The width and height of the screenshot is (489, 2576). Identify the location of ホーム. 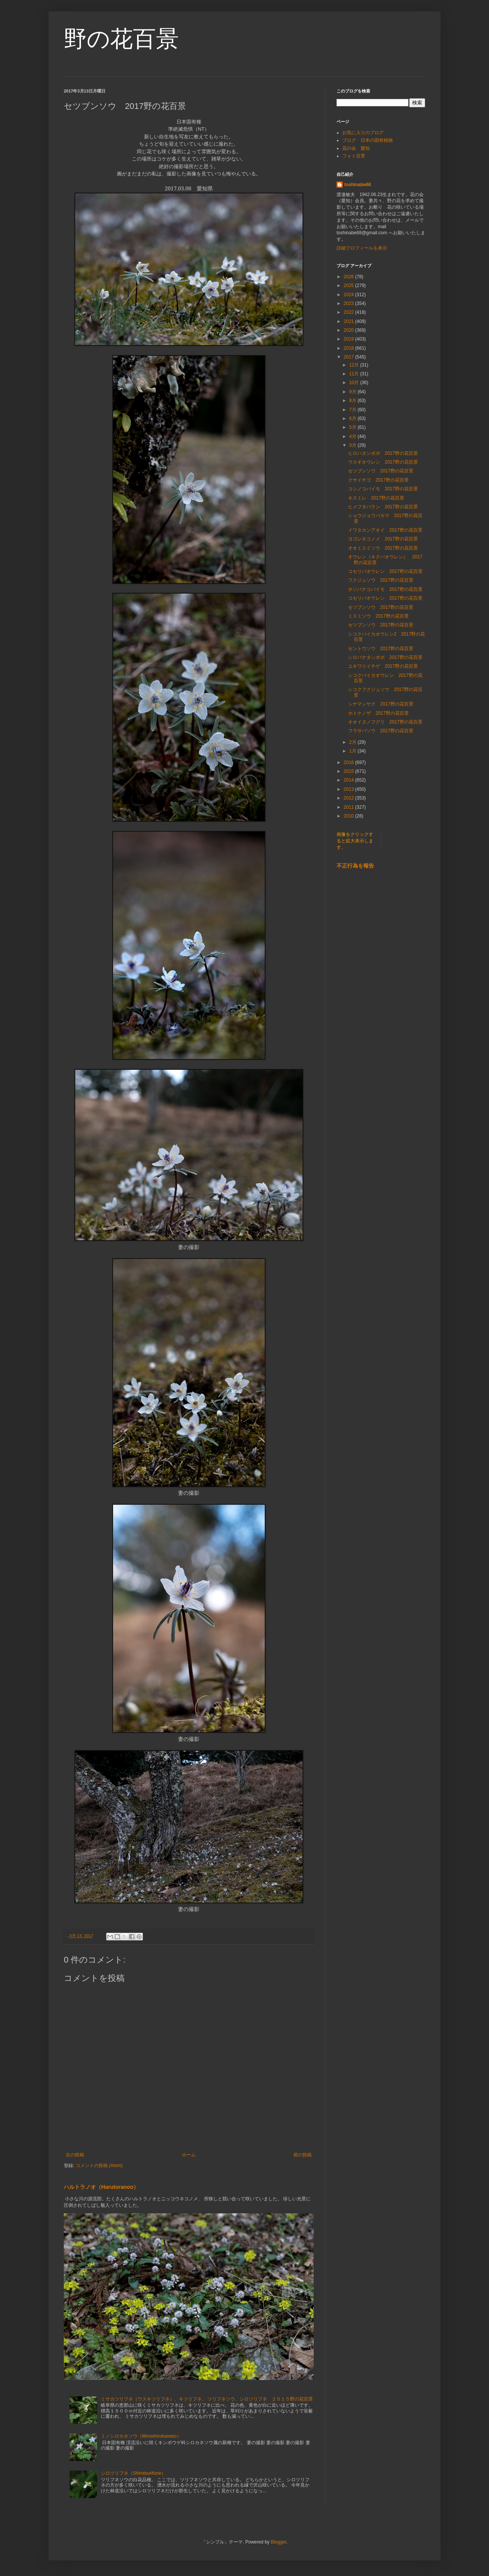
(189, 2154).